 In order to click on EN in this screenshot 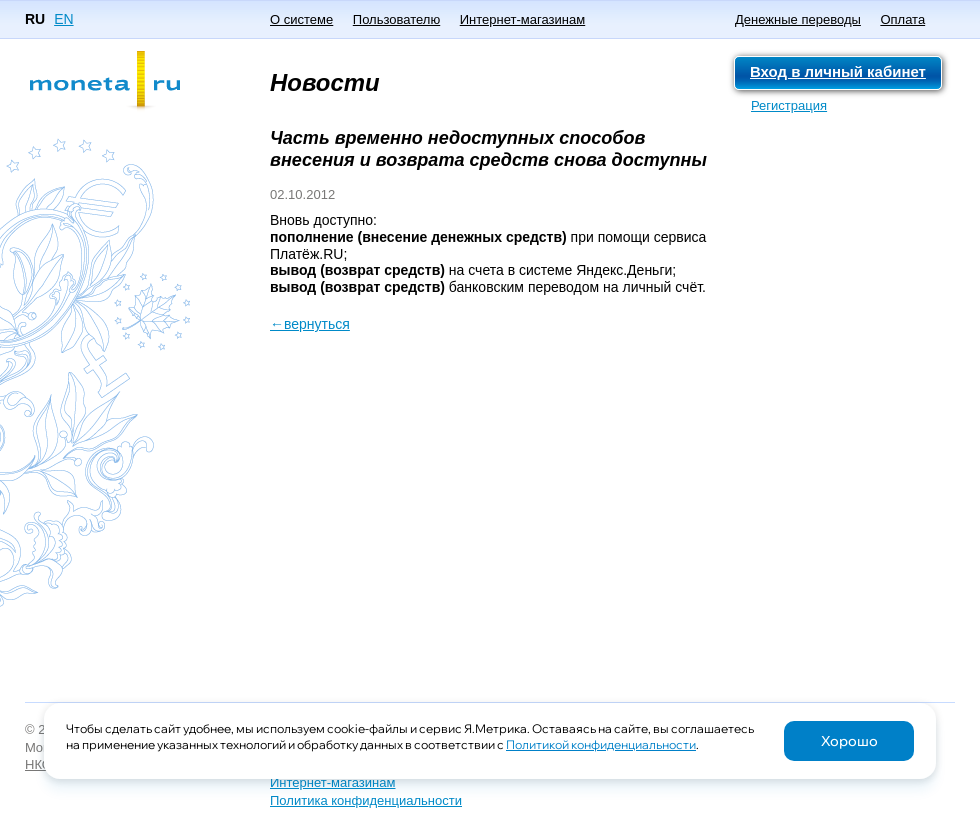, I will do `click(63, 19)`.